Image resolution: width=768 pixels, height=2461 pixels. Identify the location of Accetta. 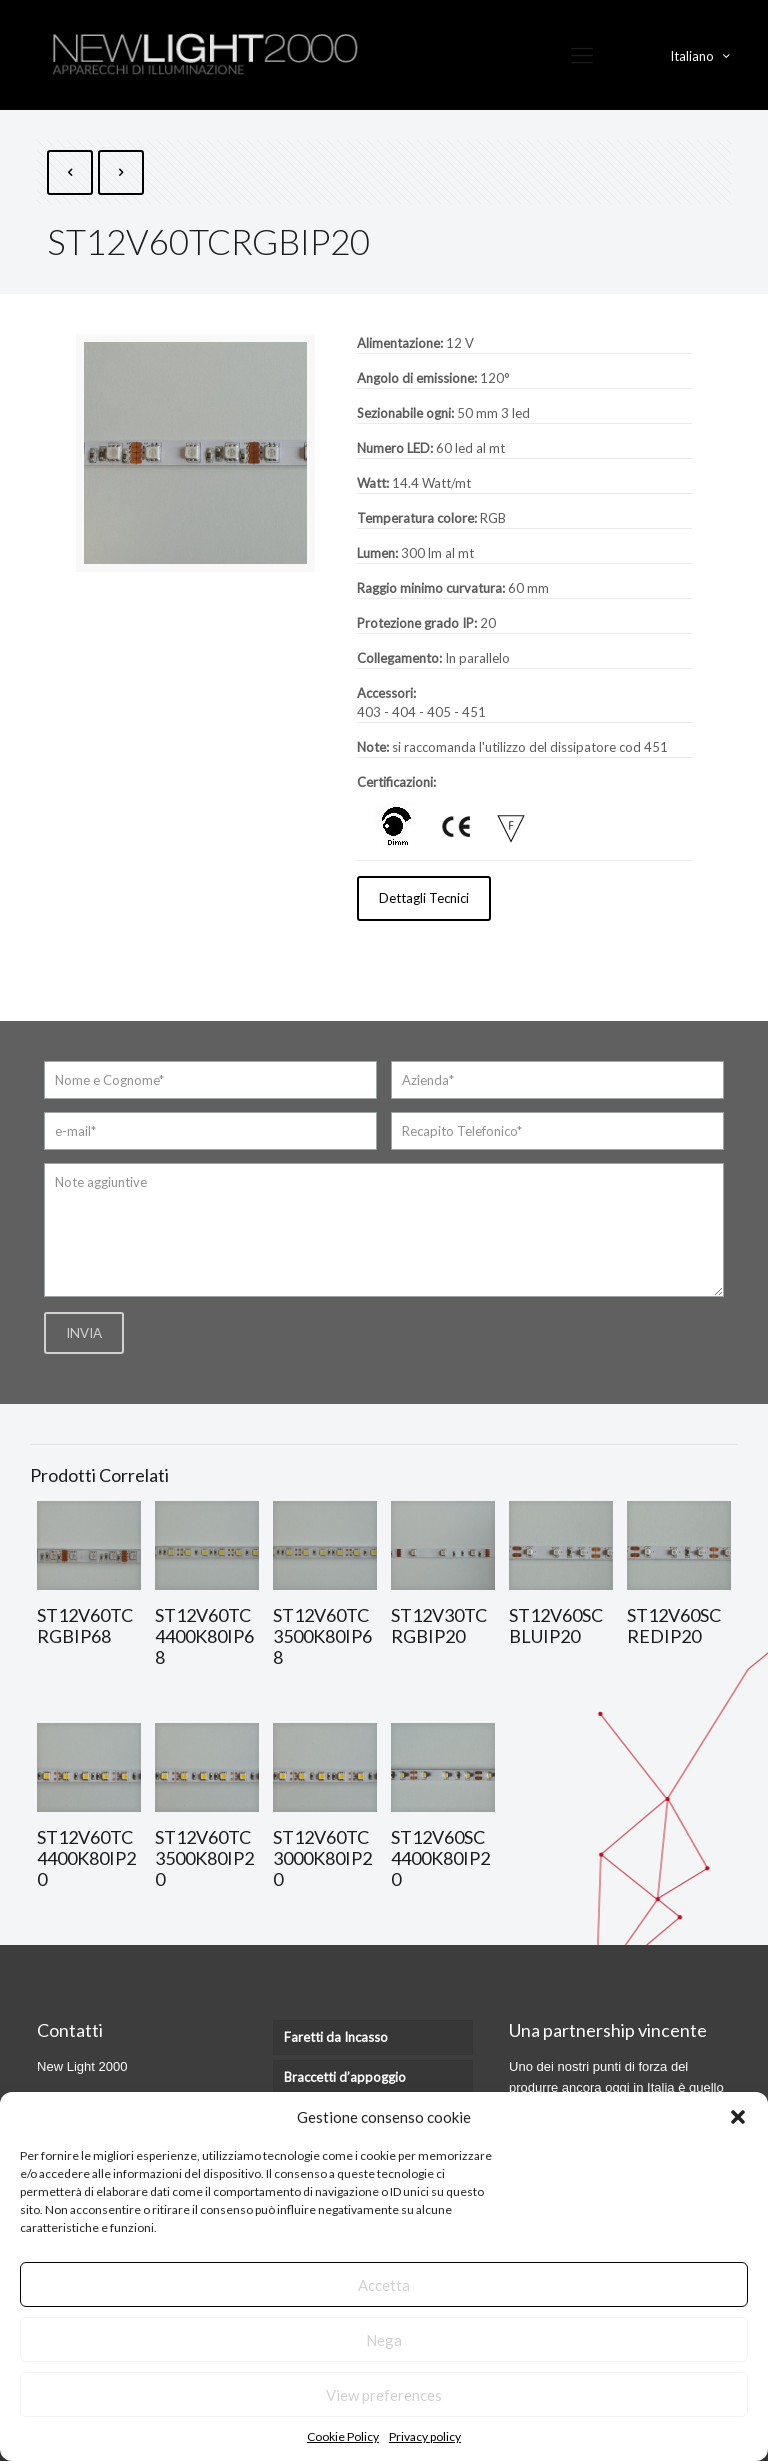
(384, 2285).